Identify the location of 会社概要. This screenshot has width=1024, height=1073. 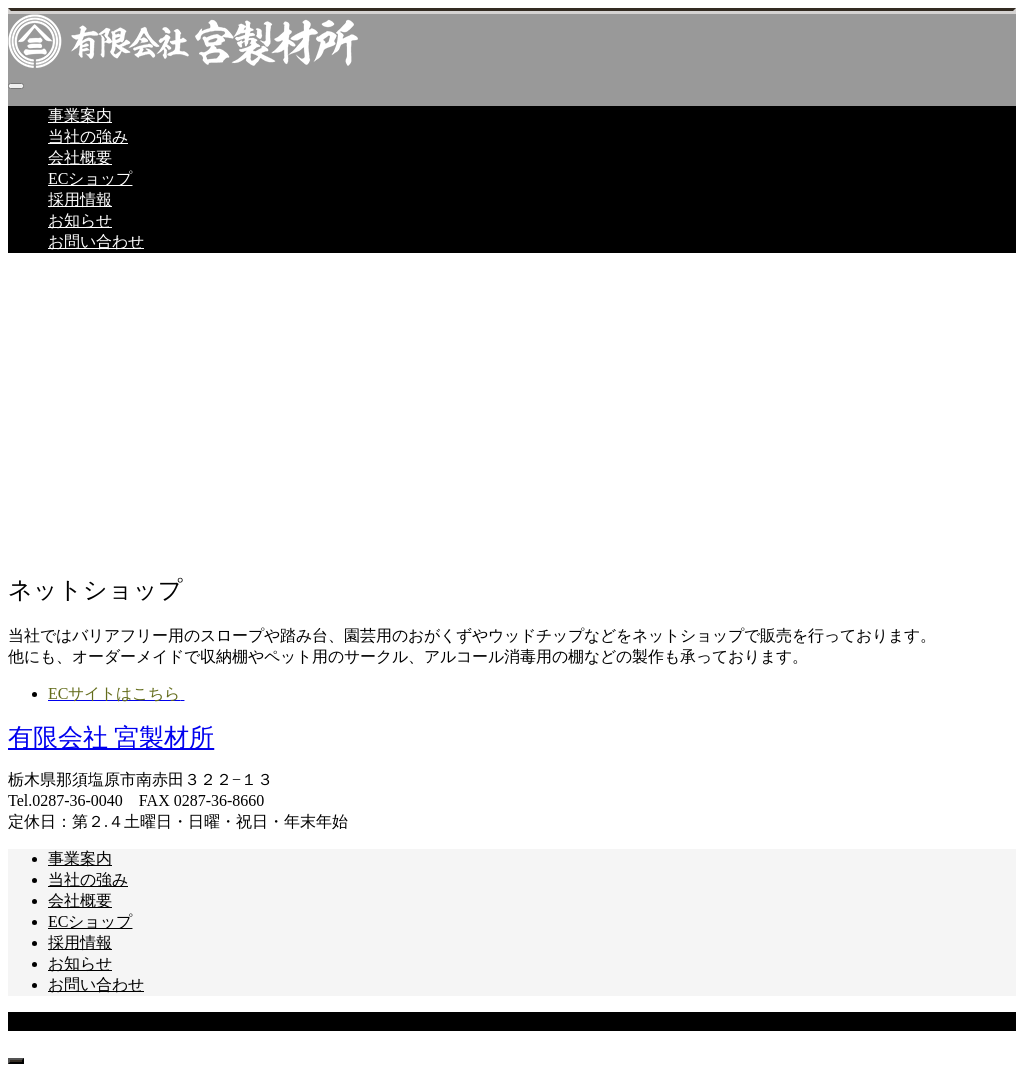
(80, 157).